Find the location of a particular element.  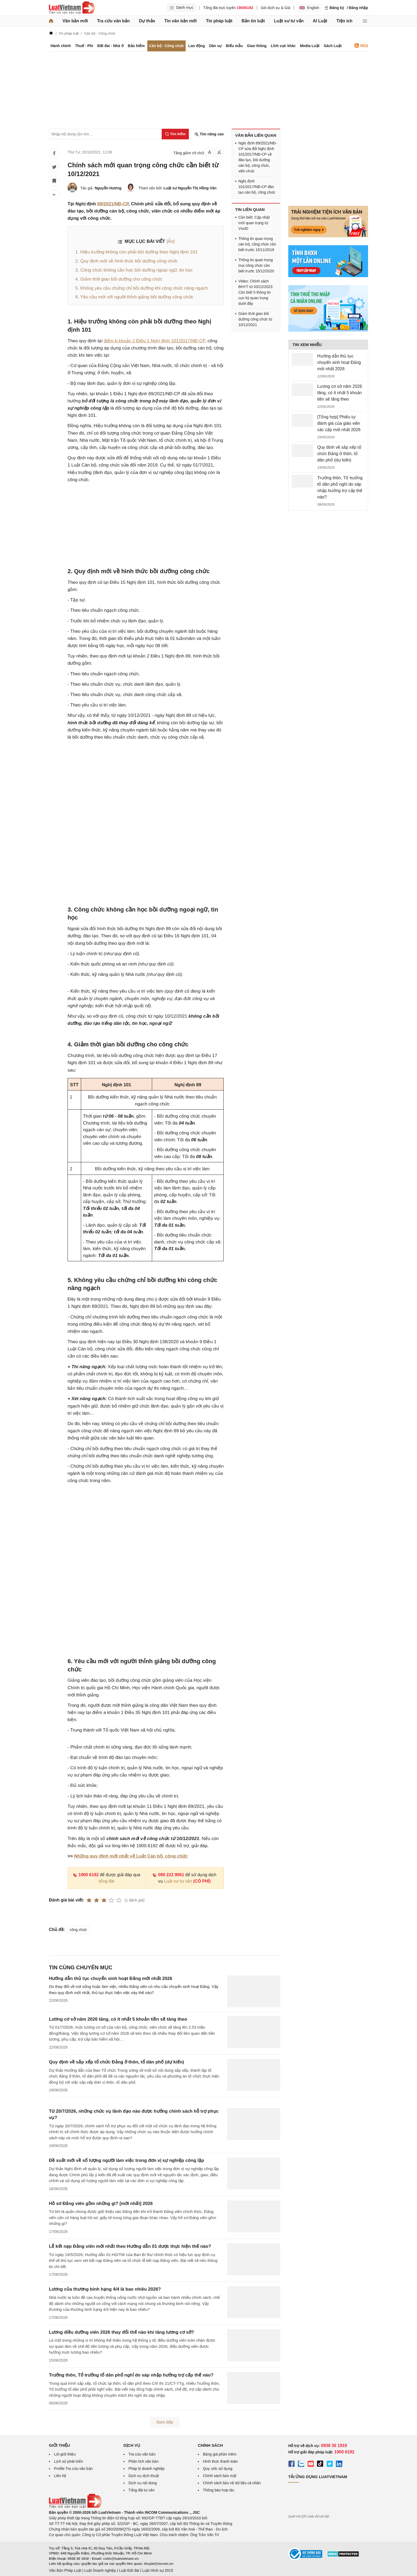

Dịch vụ nội dung is located at coordinates (142, 2483).